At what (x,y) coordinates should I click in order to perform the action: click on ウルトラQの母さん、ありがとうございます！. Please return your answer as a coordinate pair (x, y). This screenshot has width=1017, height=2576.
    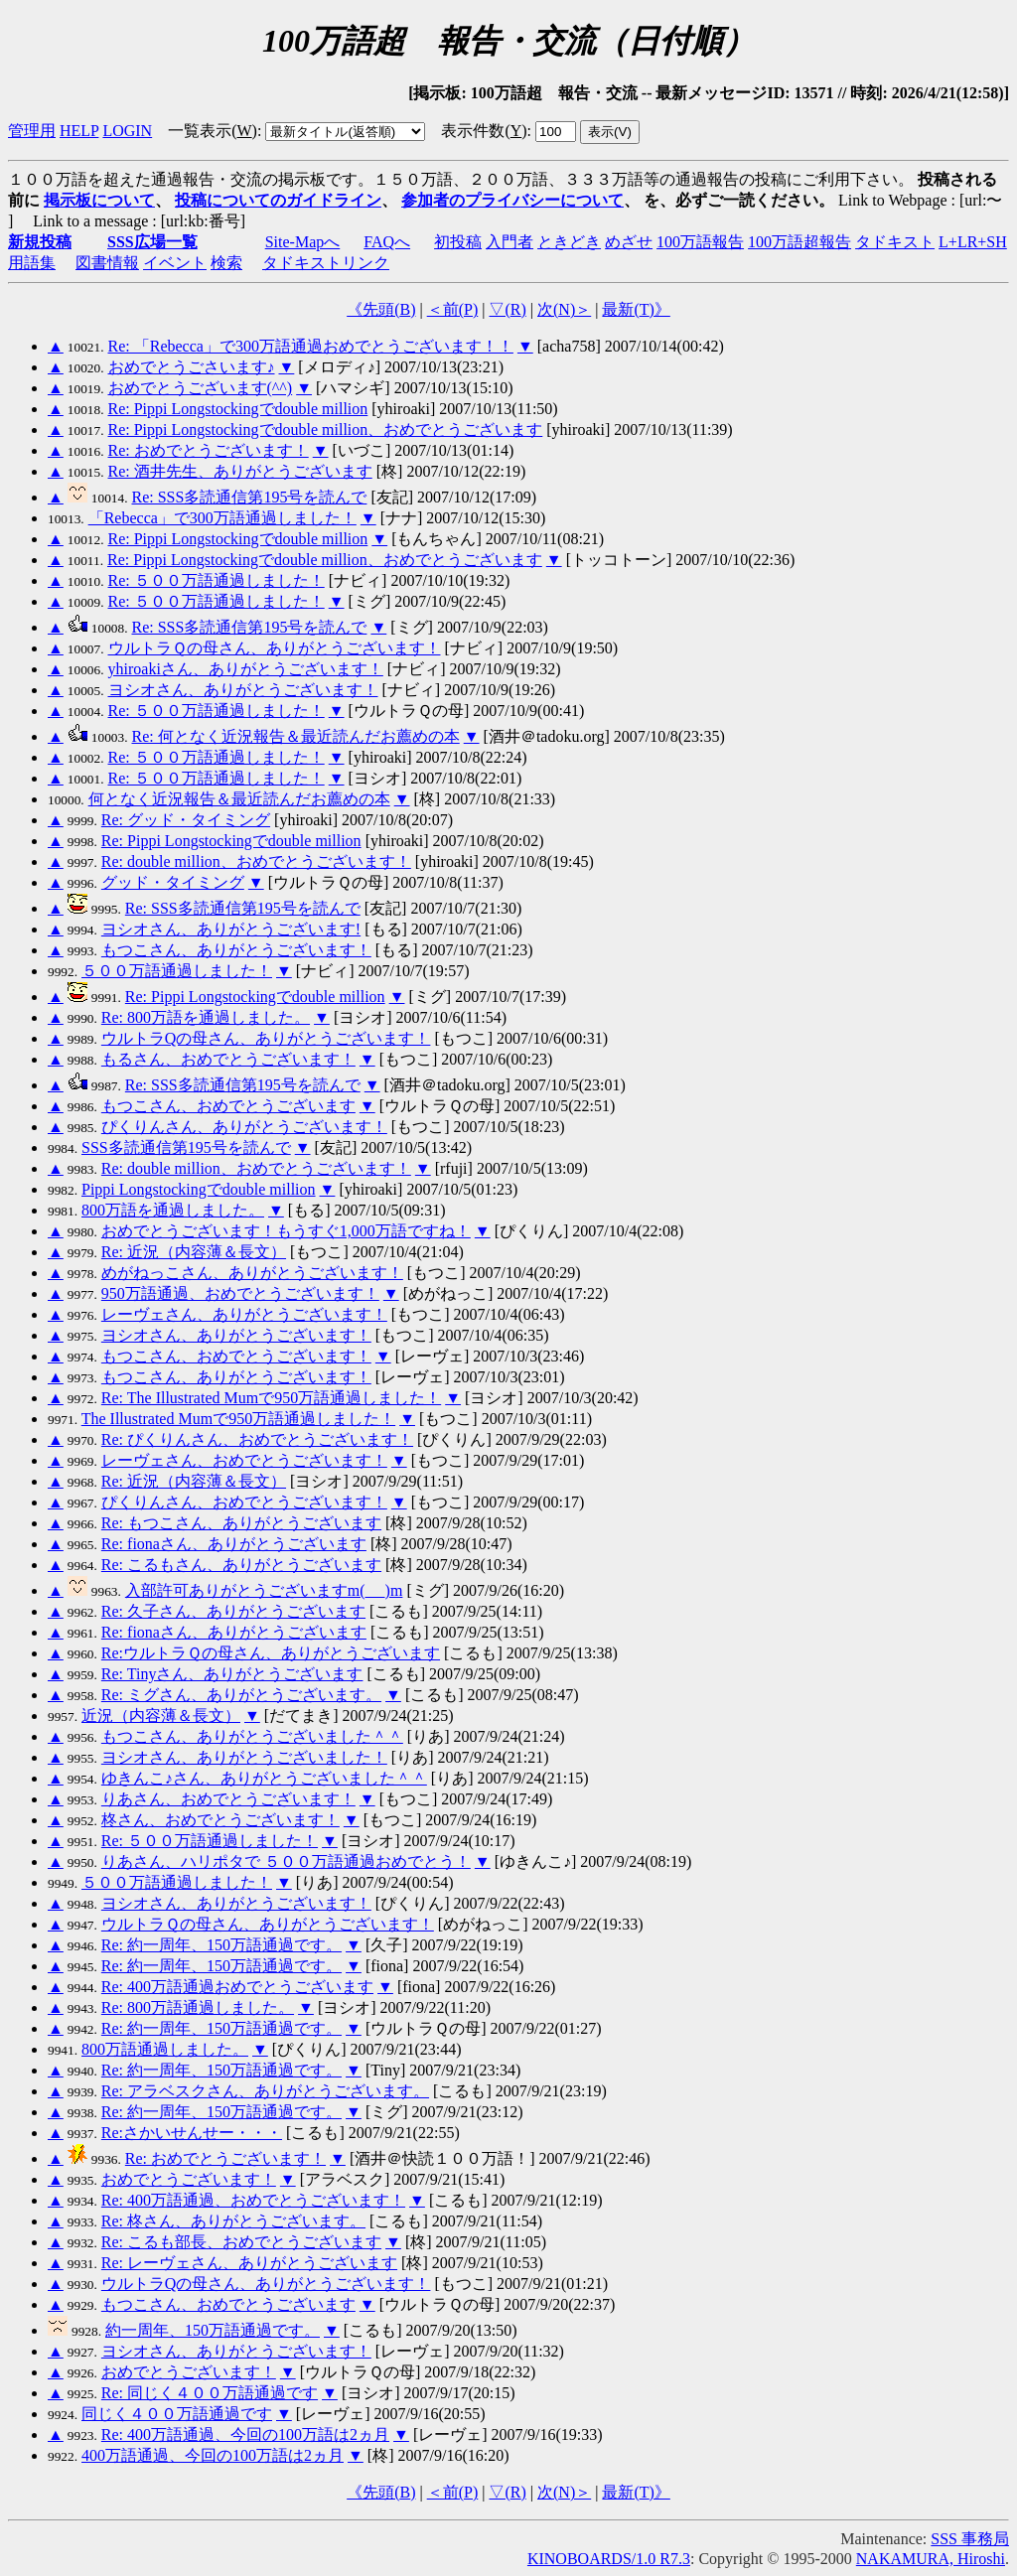
    Looking at the image, I should click on (266, 1038).